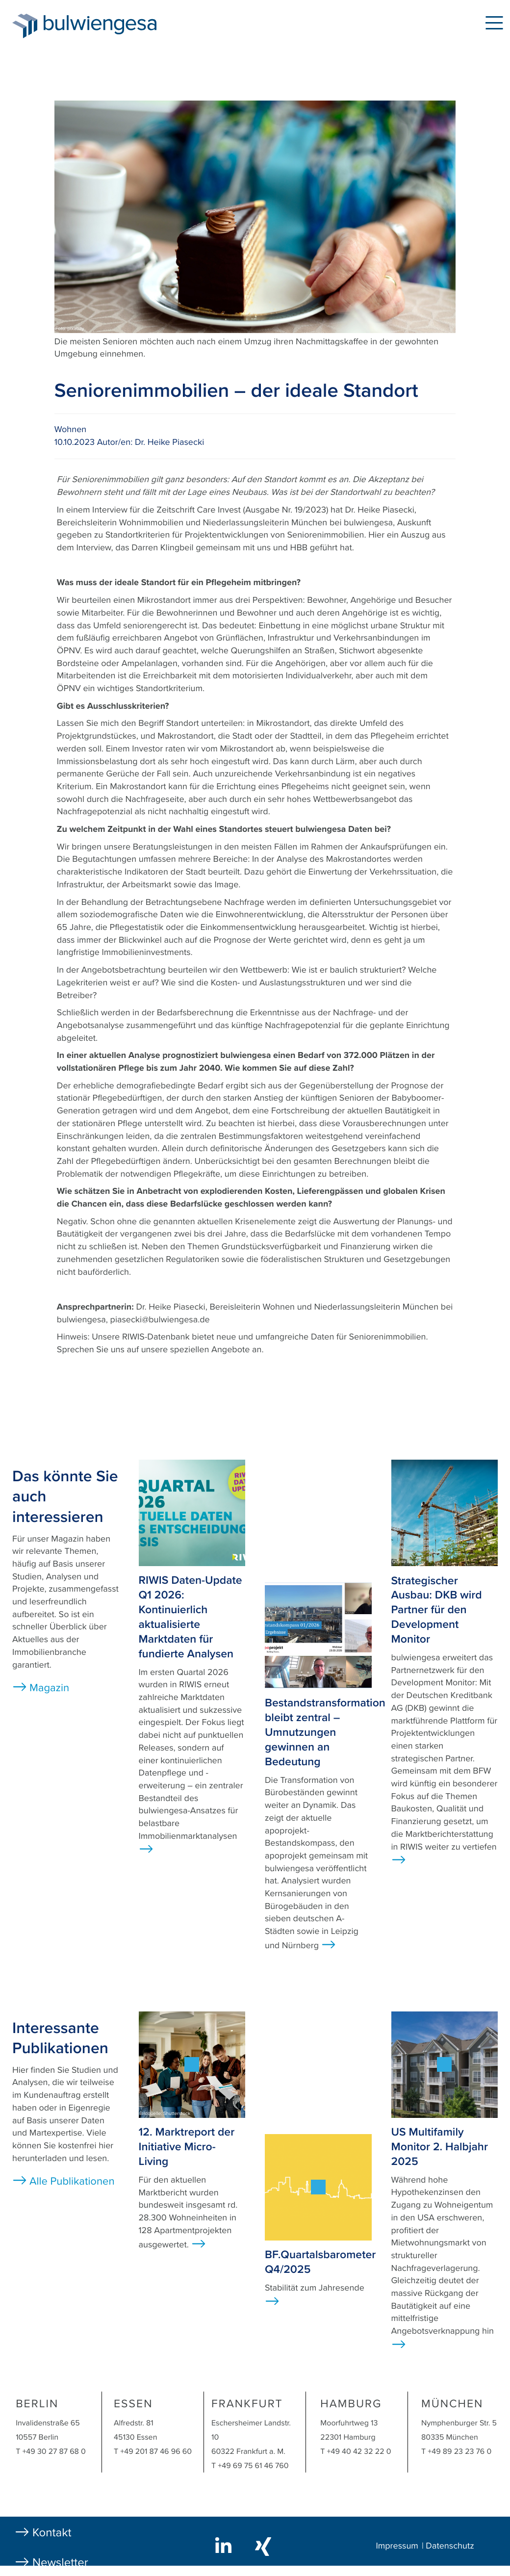 The image size is (510, 2576). Describe the element at coordinates (397, 2546) in the screenshot. I see `Impressum` at that location.